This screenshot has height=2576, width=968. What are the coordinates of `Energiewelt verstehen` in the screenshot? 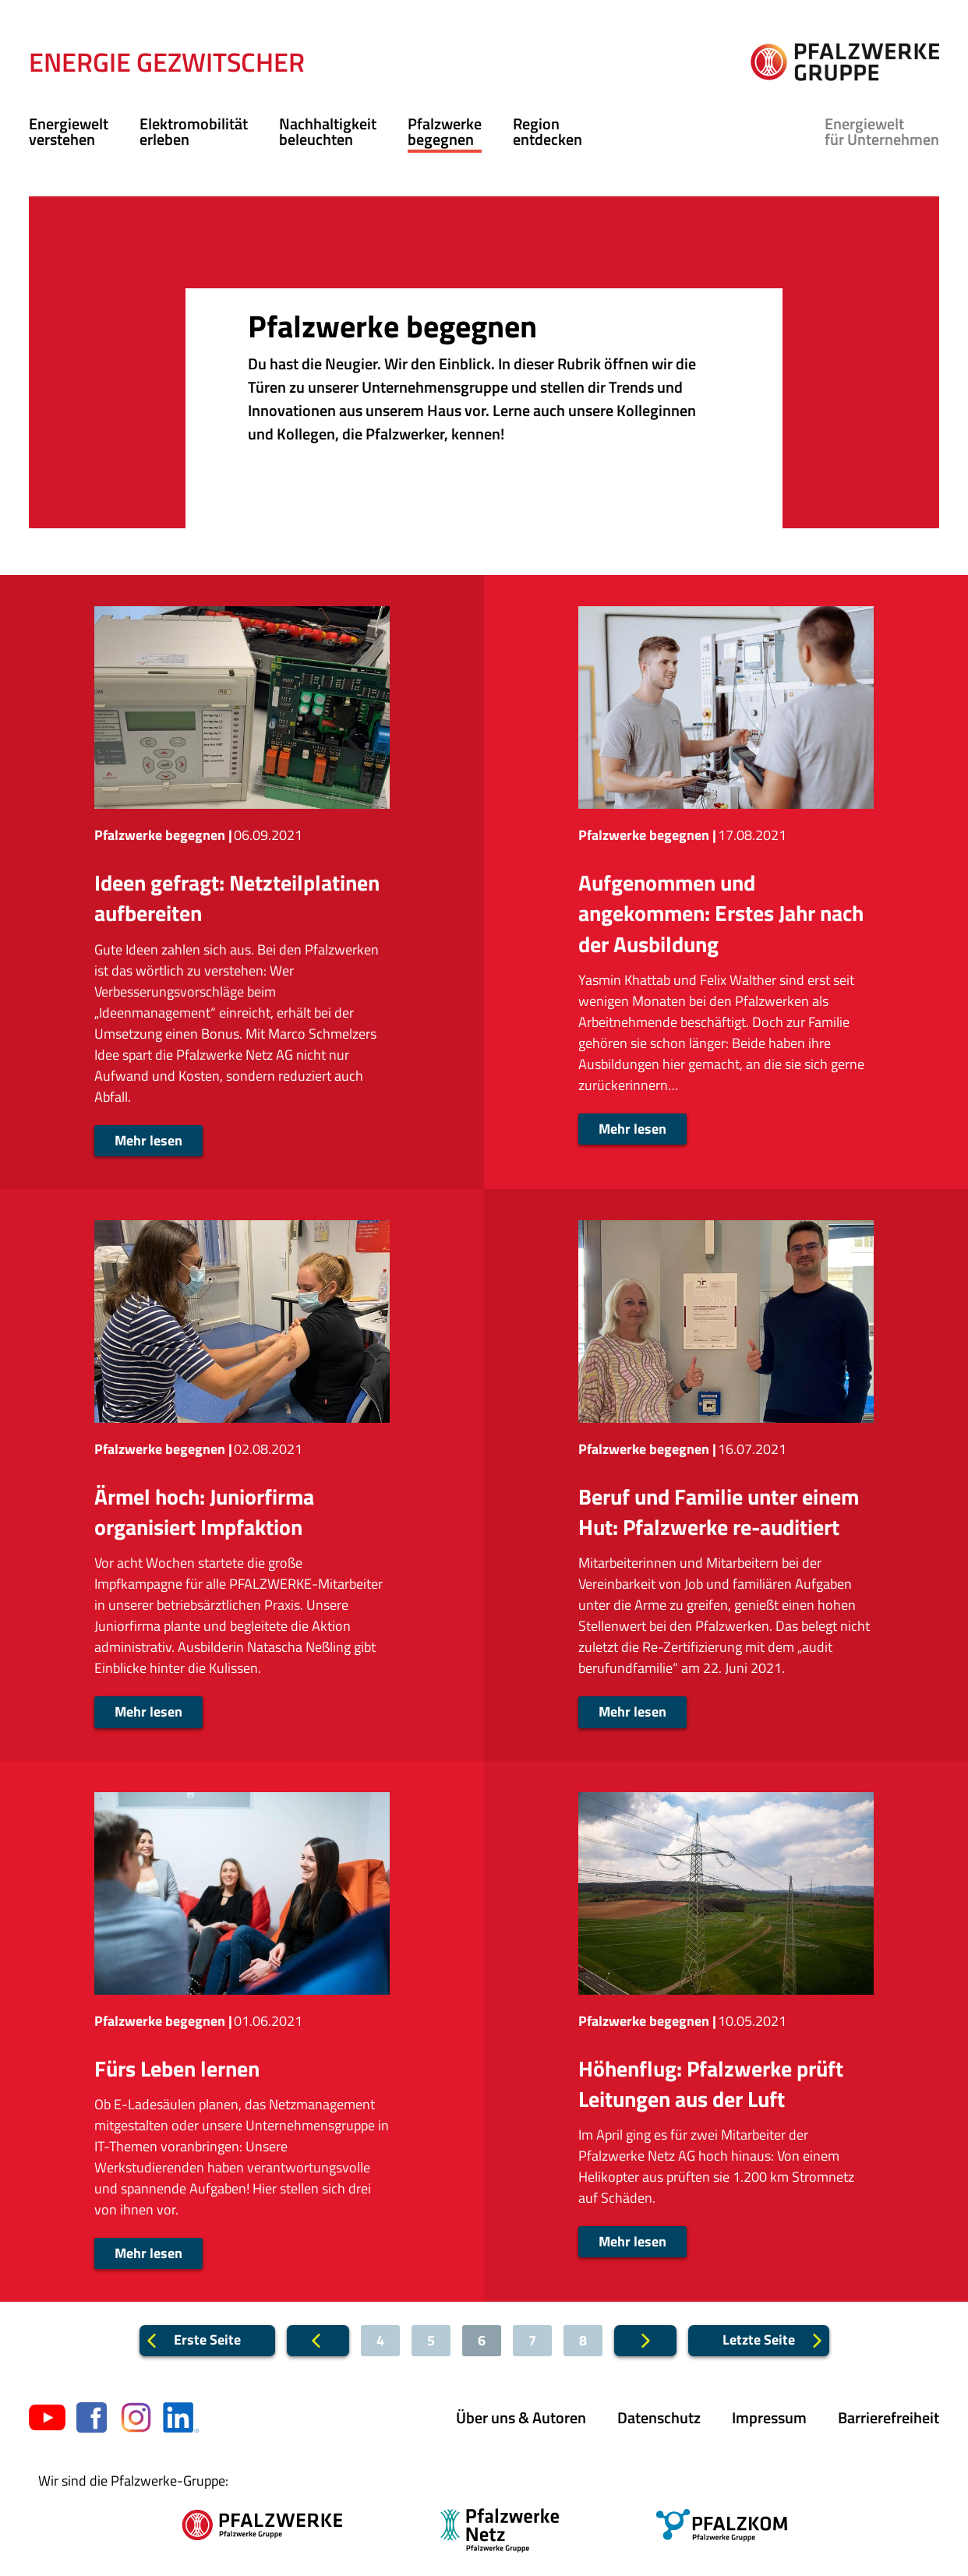 It's located at (68, 131).